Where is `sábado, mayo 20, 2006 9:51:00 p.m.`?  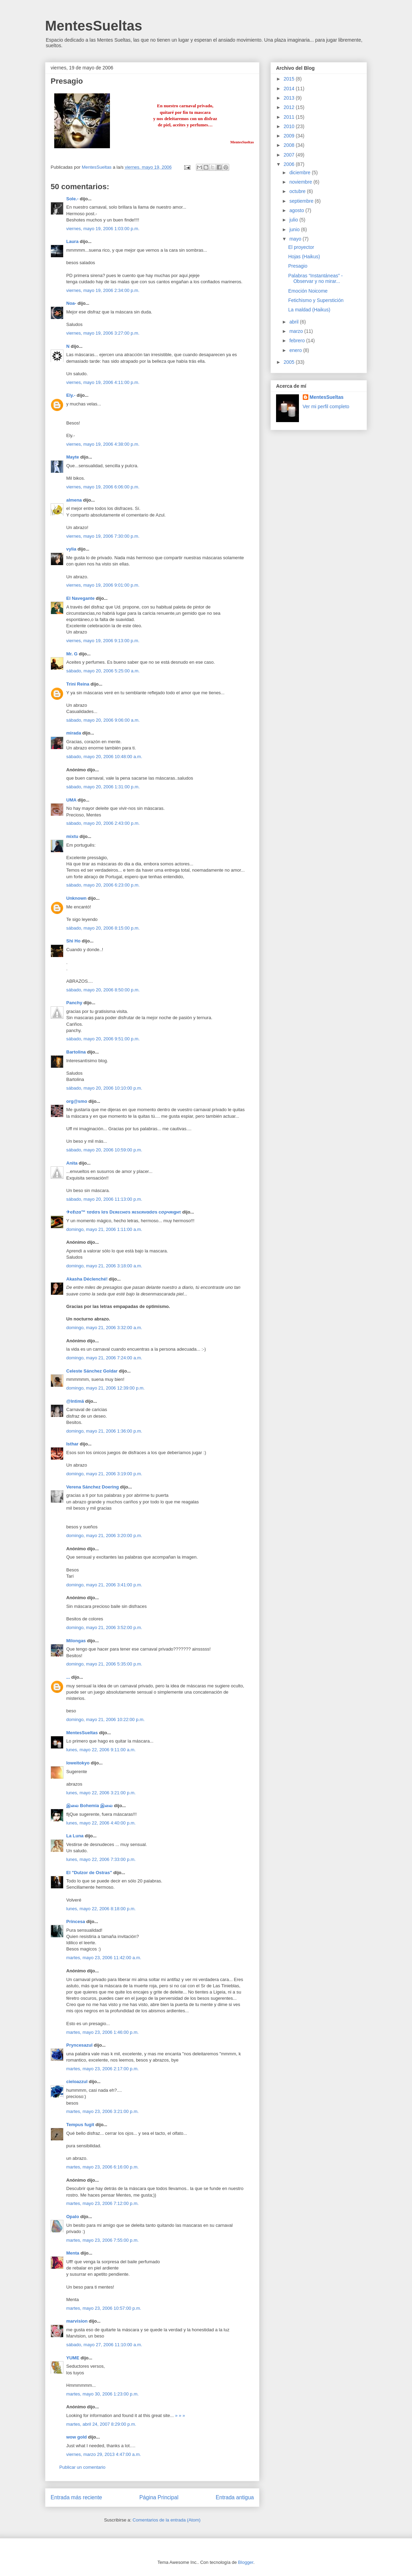 sábado, mayo 20, 2006 9:51:00 p.m. is located at coordinates (103, 1038).